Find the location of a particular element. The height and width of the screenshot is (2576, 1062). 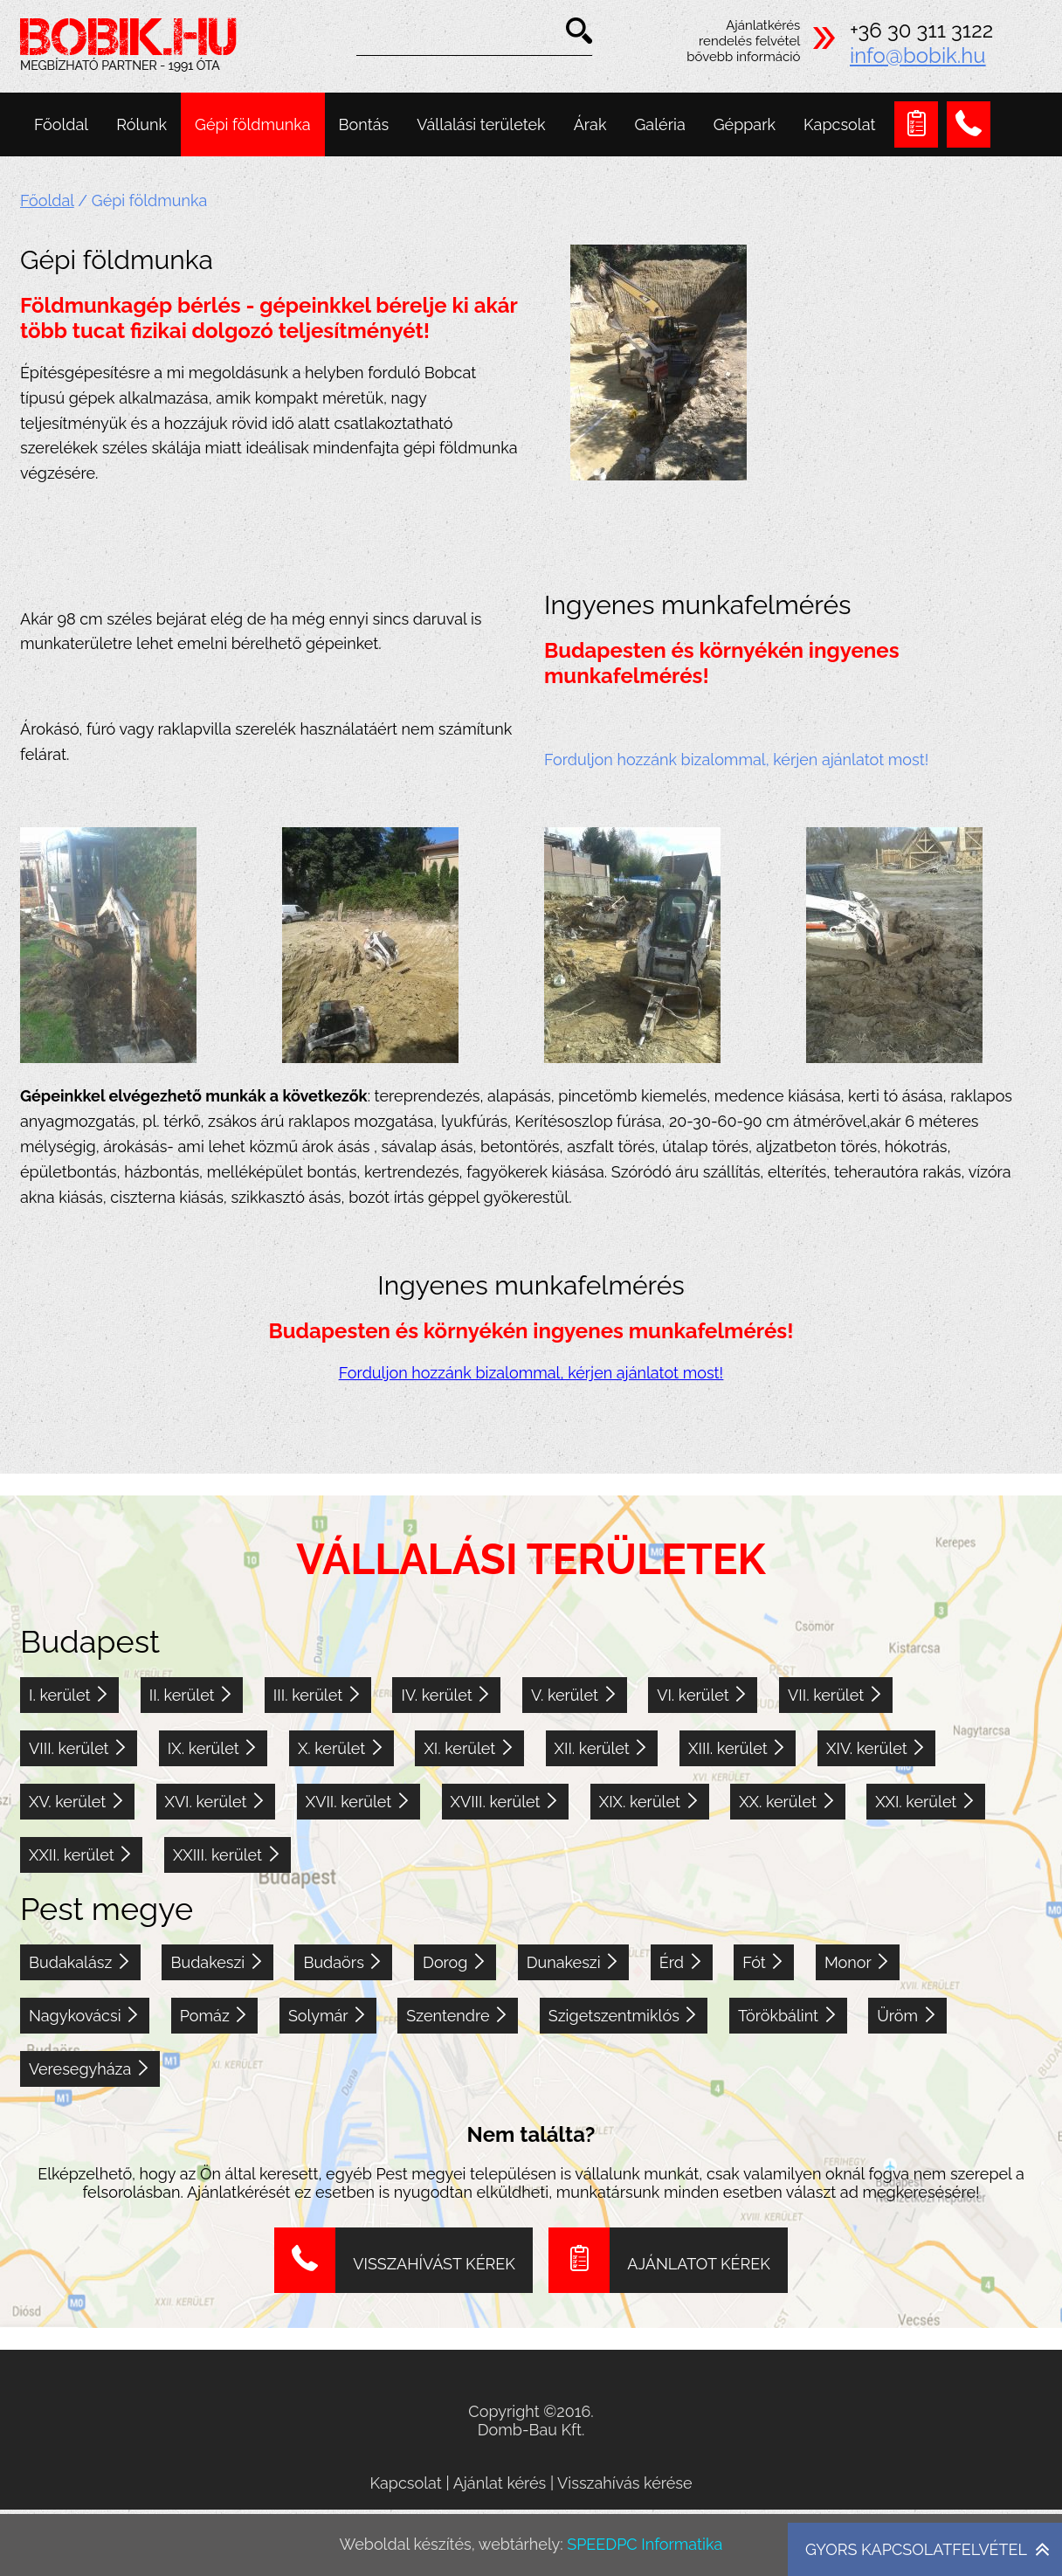

XIV. kerület is located at coordinates (876, 1748).